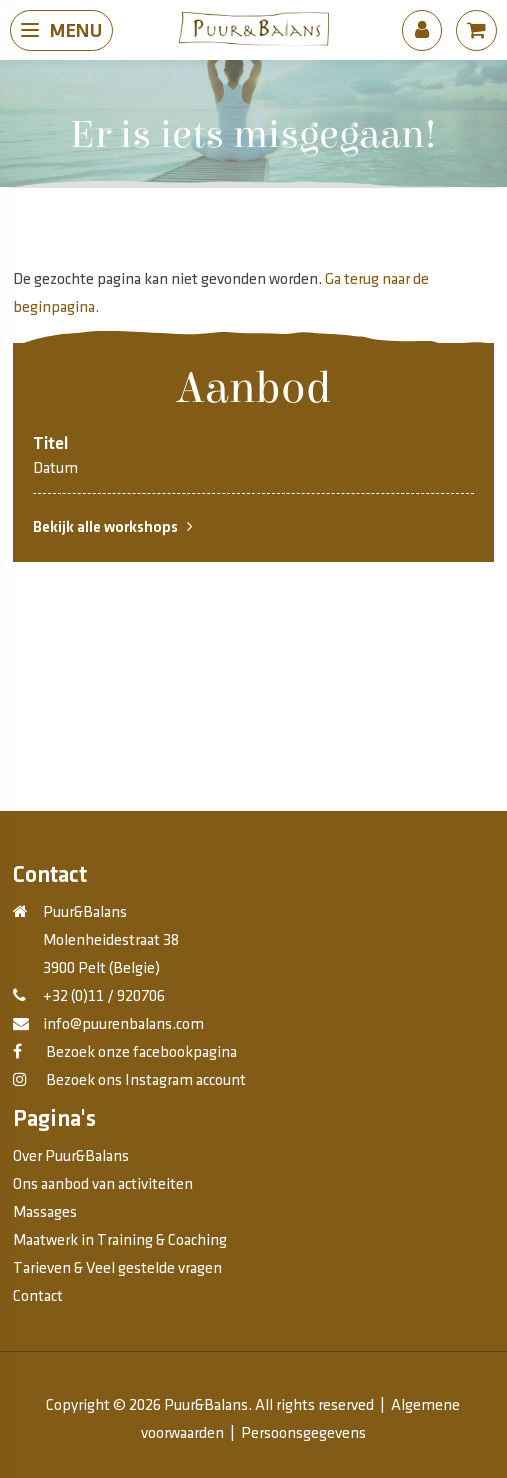 The width and height of the screenshot is (507, 1478). Describe the element at coordinates (103, 1184) in the screenshot. I see `Ons aanbod van activiteiten` at that location.